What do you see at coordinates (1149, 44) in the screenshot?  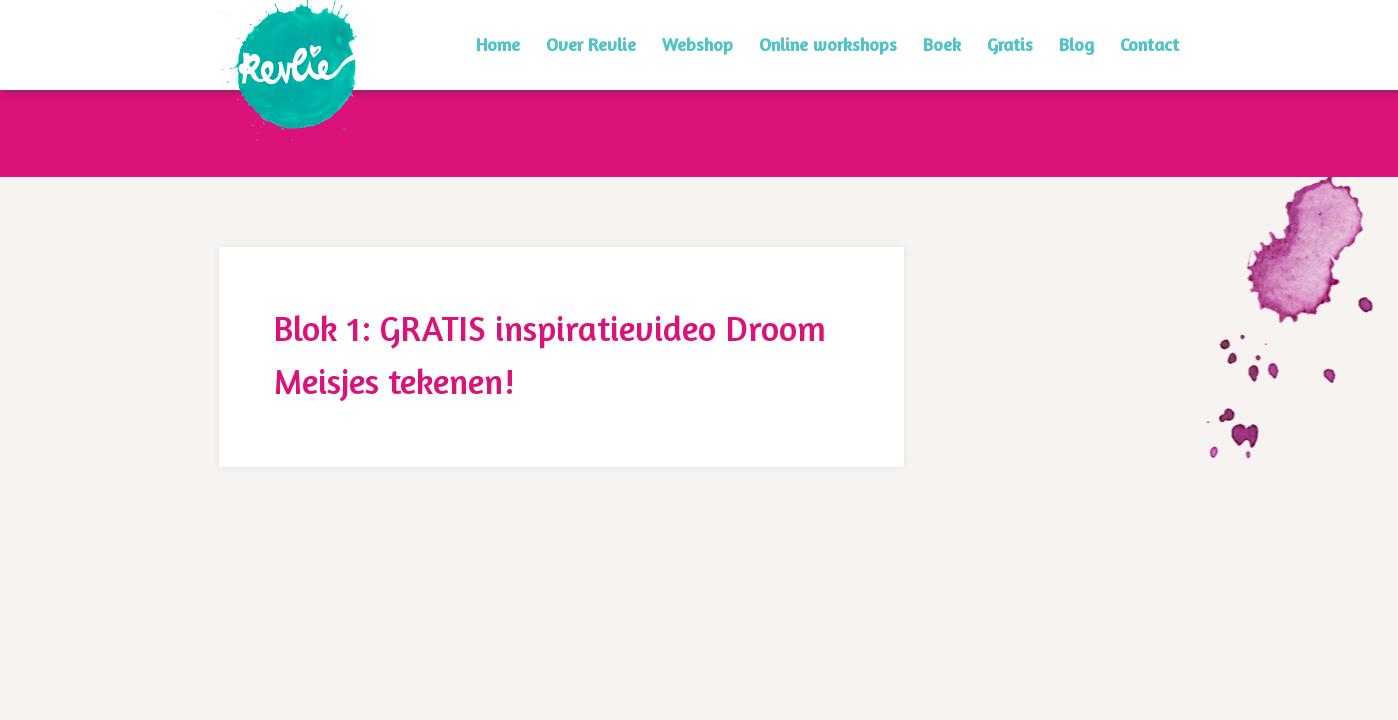 I see `Contact` at bounding box center [1149, 44].